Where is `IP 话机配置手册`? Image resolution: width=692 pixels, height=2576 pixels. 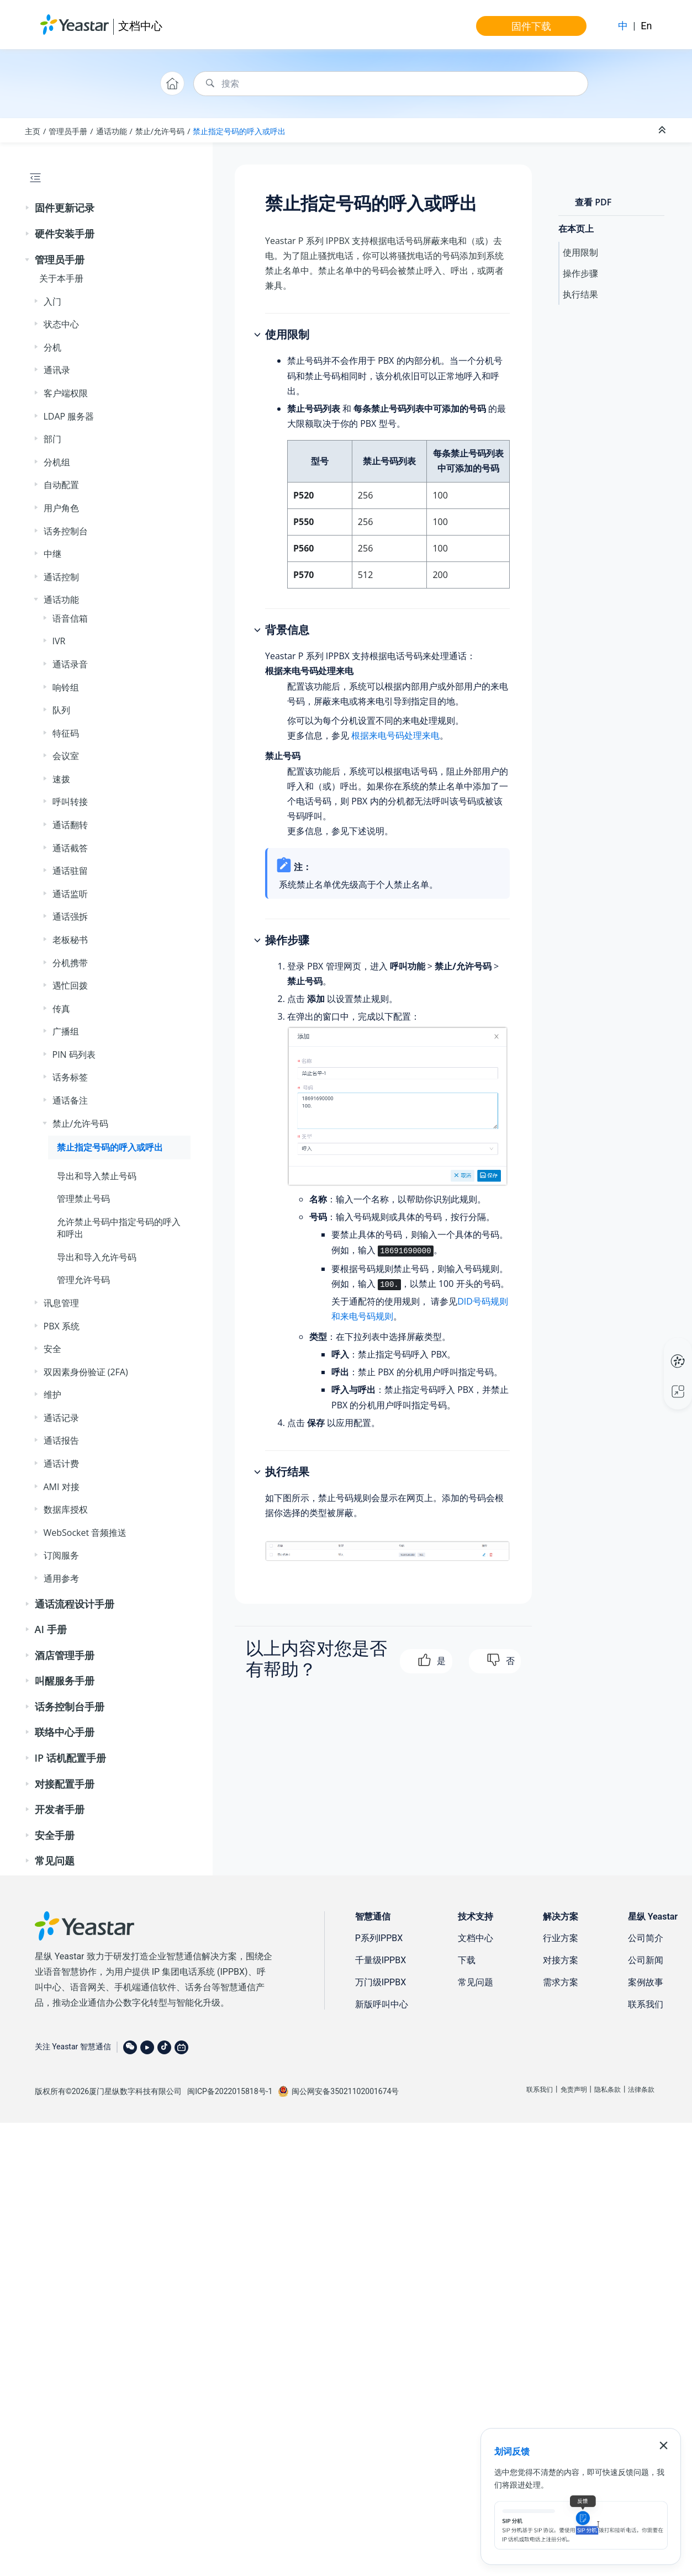 IP 话机配置手册 is located at coordinates (70, 1757).